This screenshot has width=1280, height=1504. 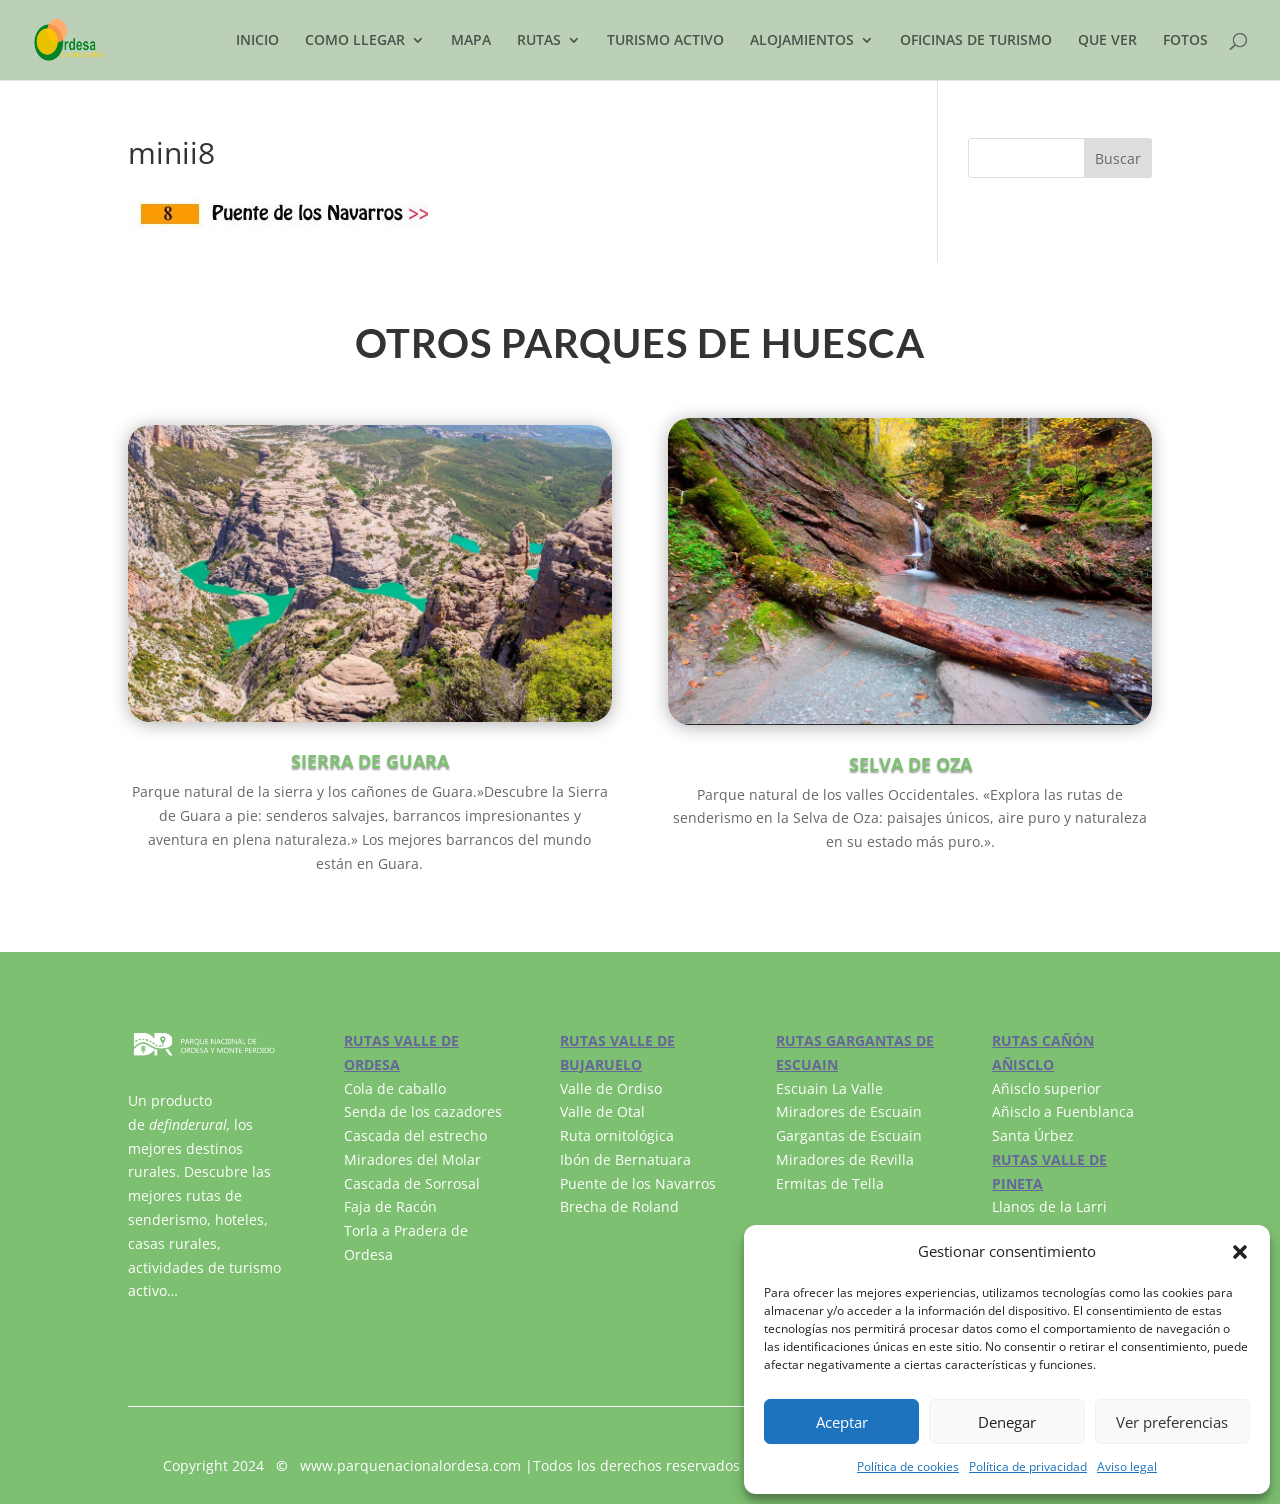 What do you see at coordinates (625, 1159) in the screenshot?
I see `Ibón de Bernatuara` at bounding box center [625, 1159].